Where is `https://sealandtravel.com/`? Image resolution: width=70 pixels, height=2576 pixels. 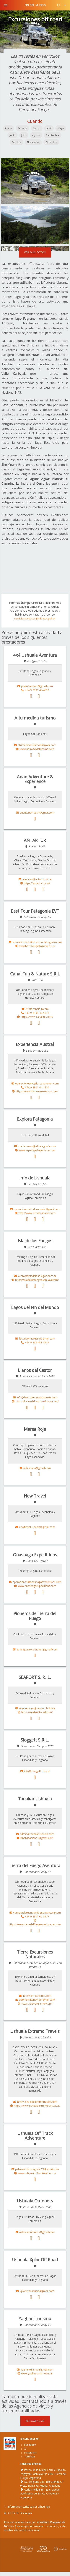 https://sealandtravel.com/ is located at coordinates (35, 1712).